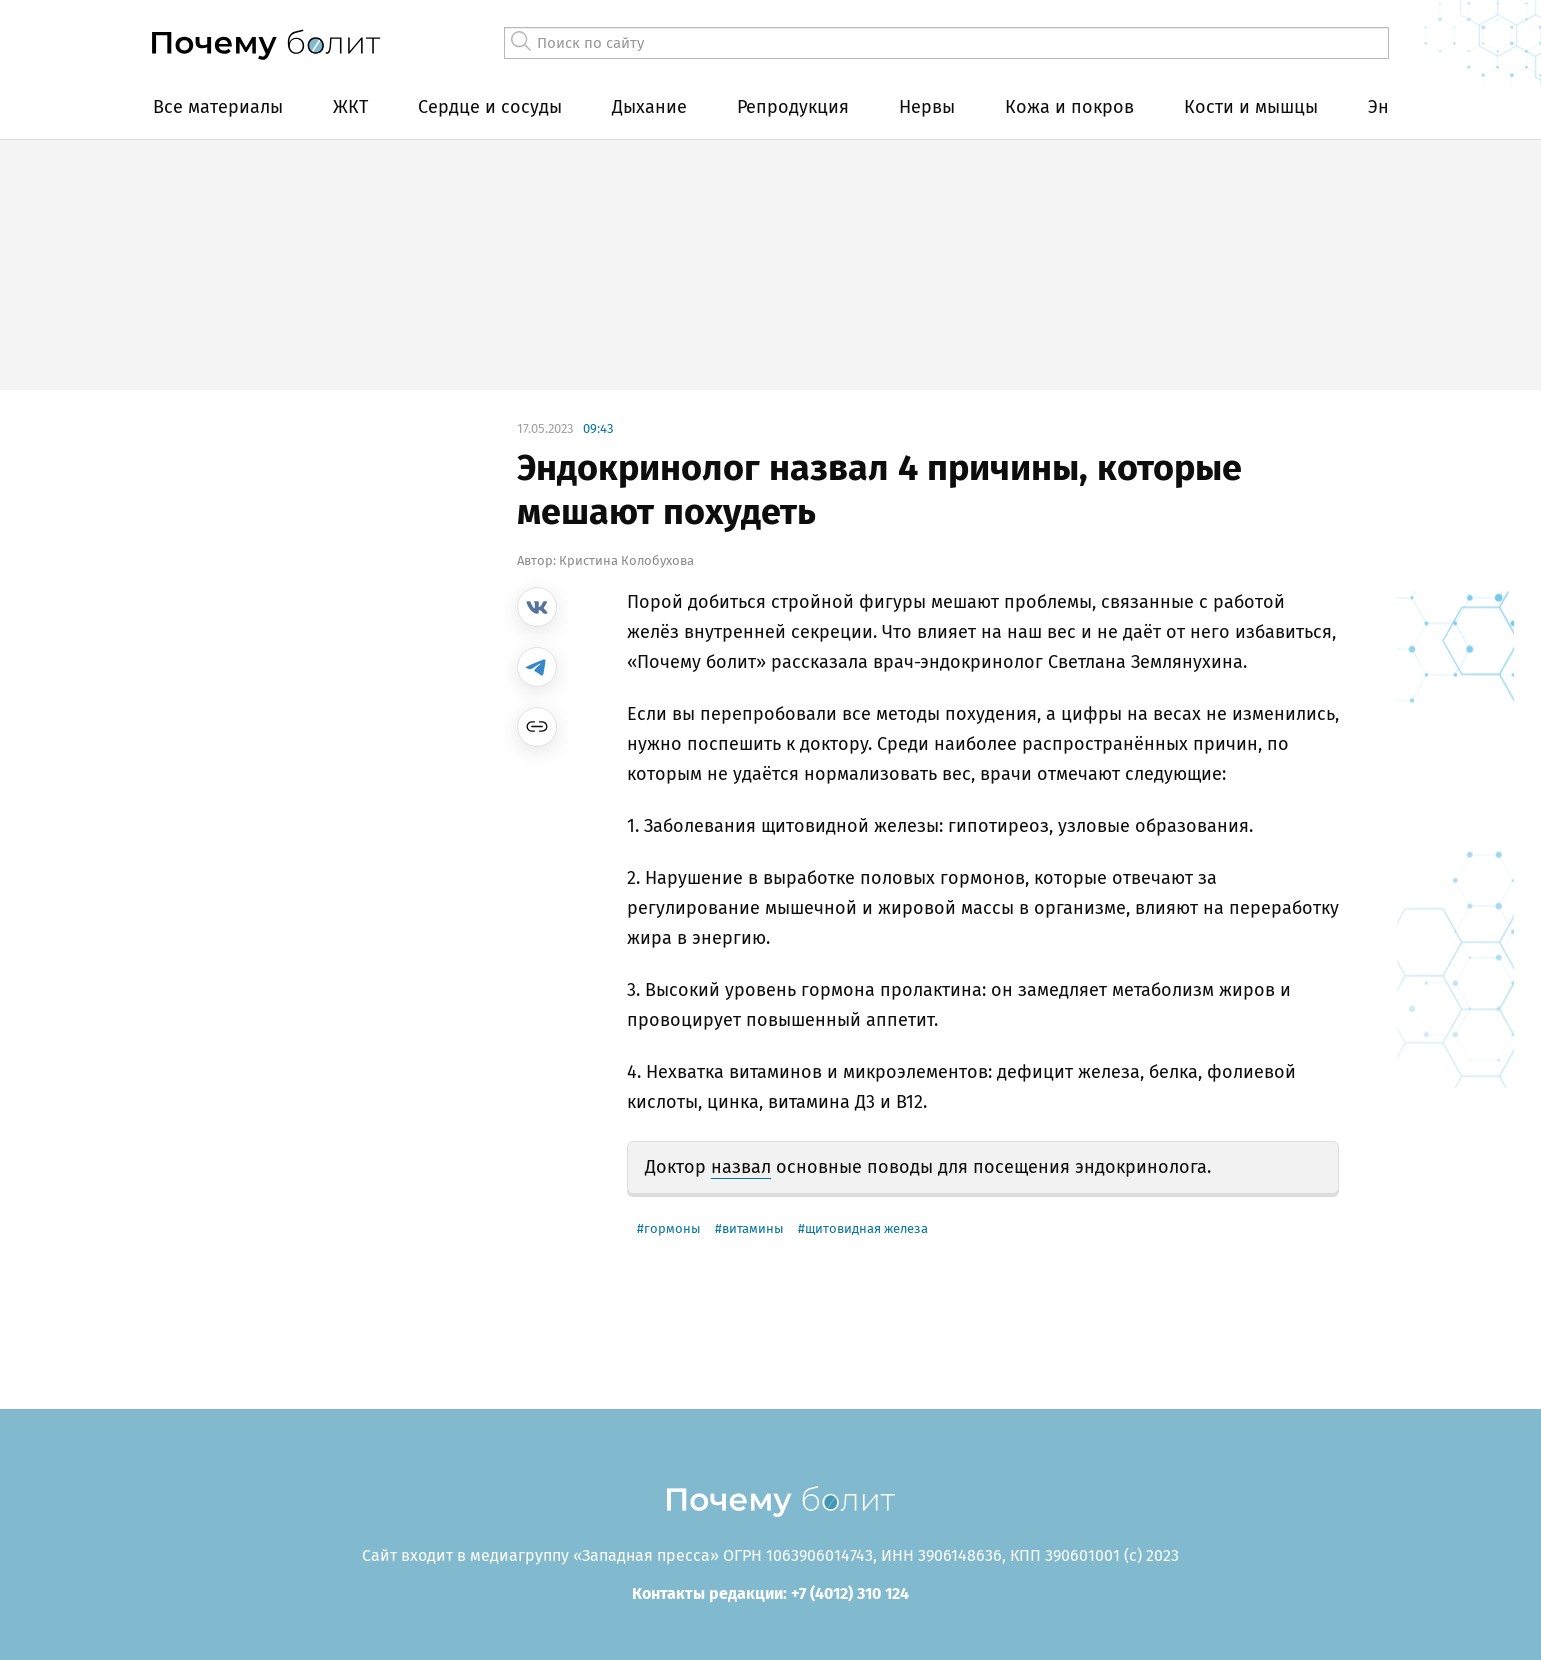 The width and height of the screenshot is (1541, 1660). Describe the element at coordinates (649, 107) in the screenshot. I see `Дыхание` at that location.